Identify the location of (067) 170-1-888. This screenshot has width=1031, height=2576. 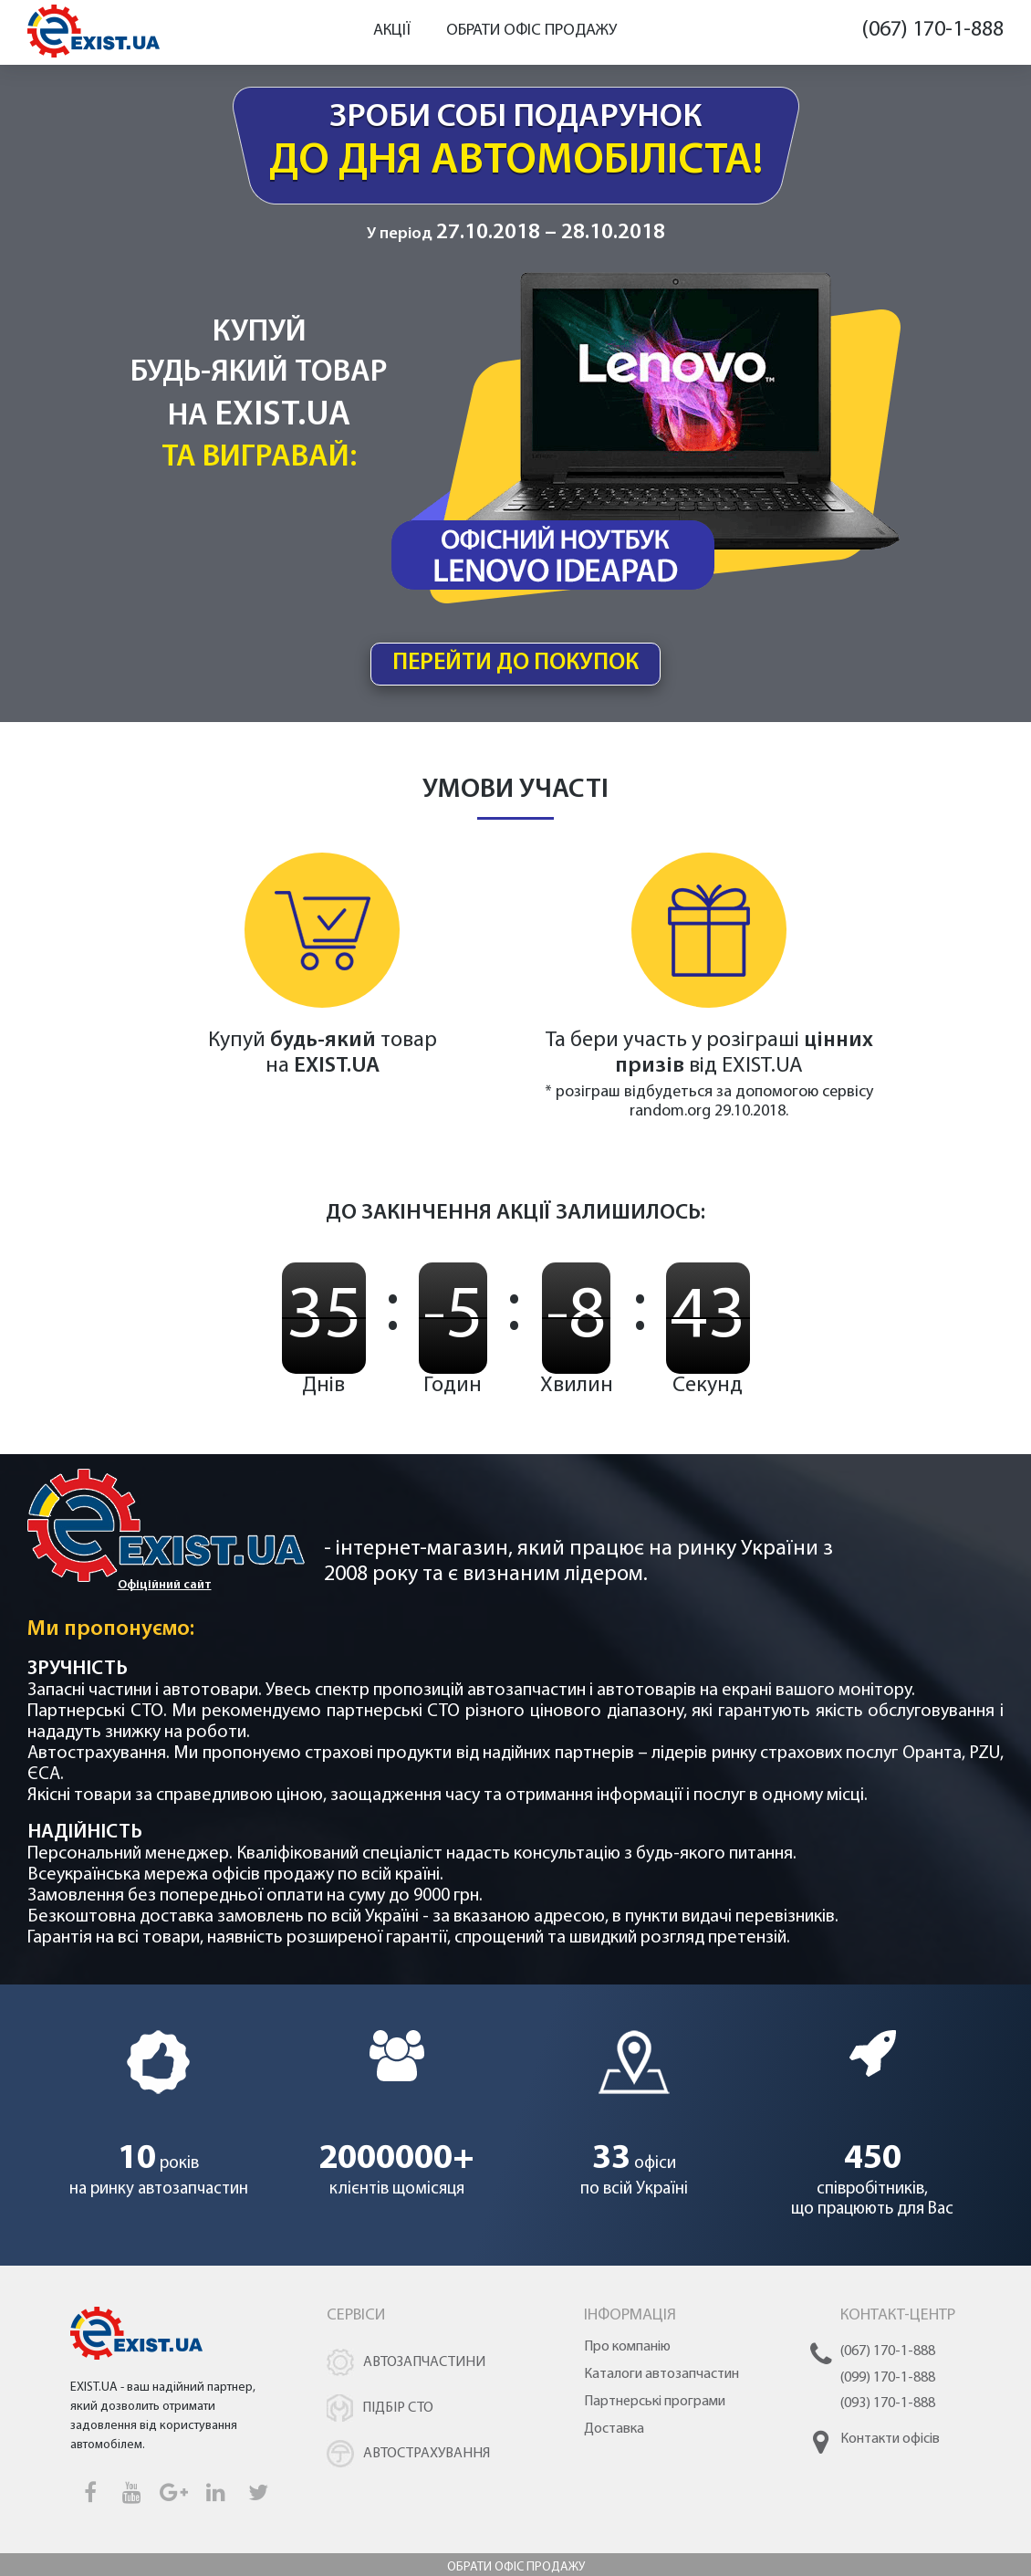
(932, 30).